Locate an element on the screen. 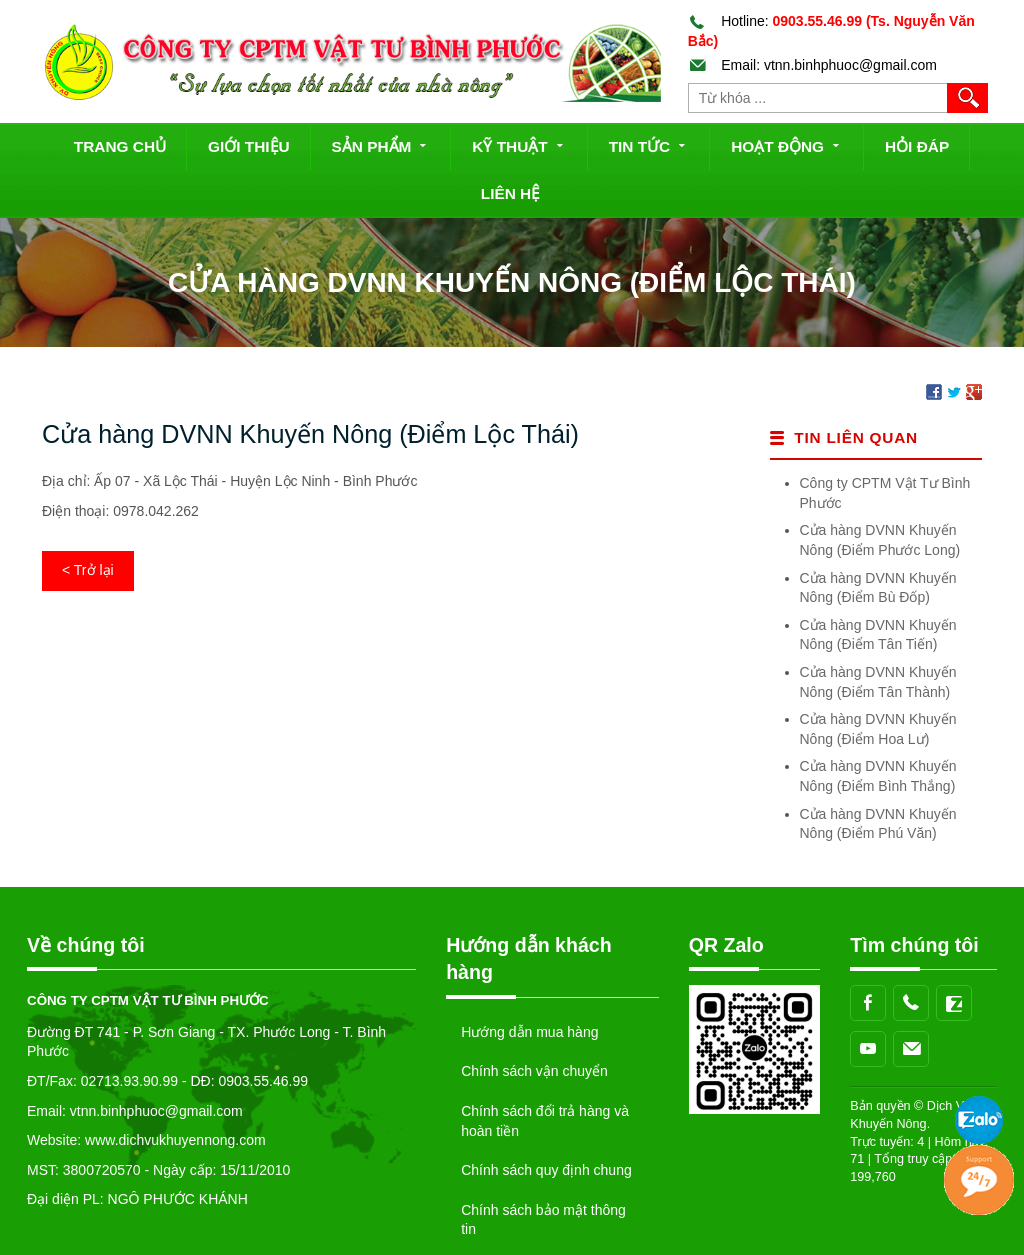  Chính sách quy định chung is located at coordinates (546, 1170).